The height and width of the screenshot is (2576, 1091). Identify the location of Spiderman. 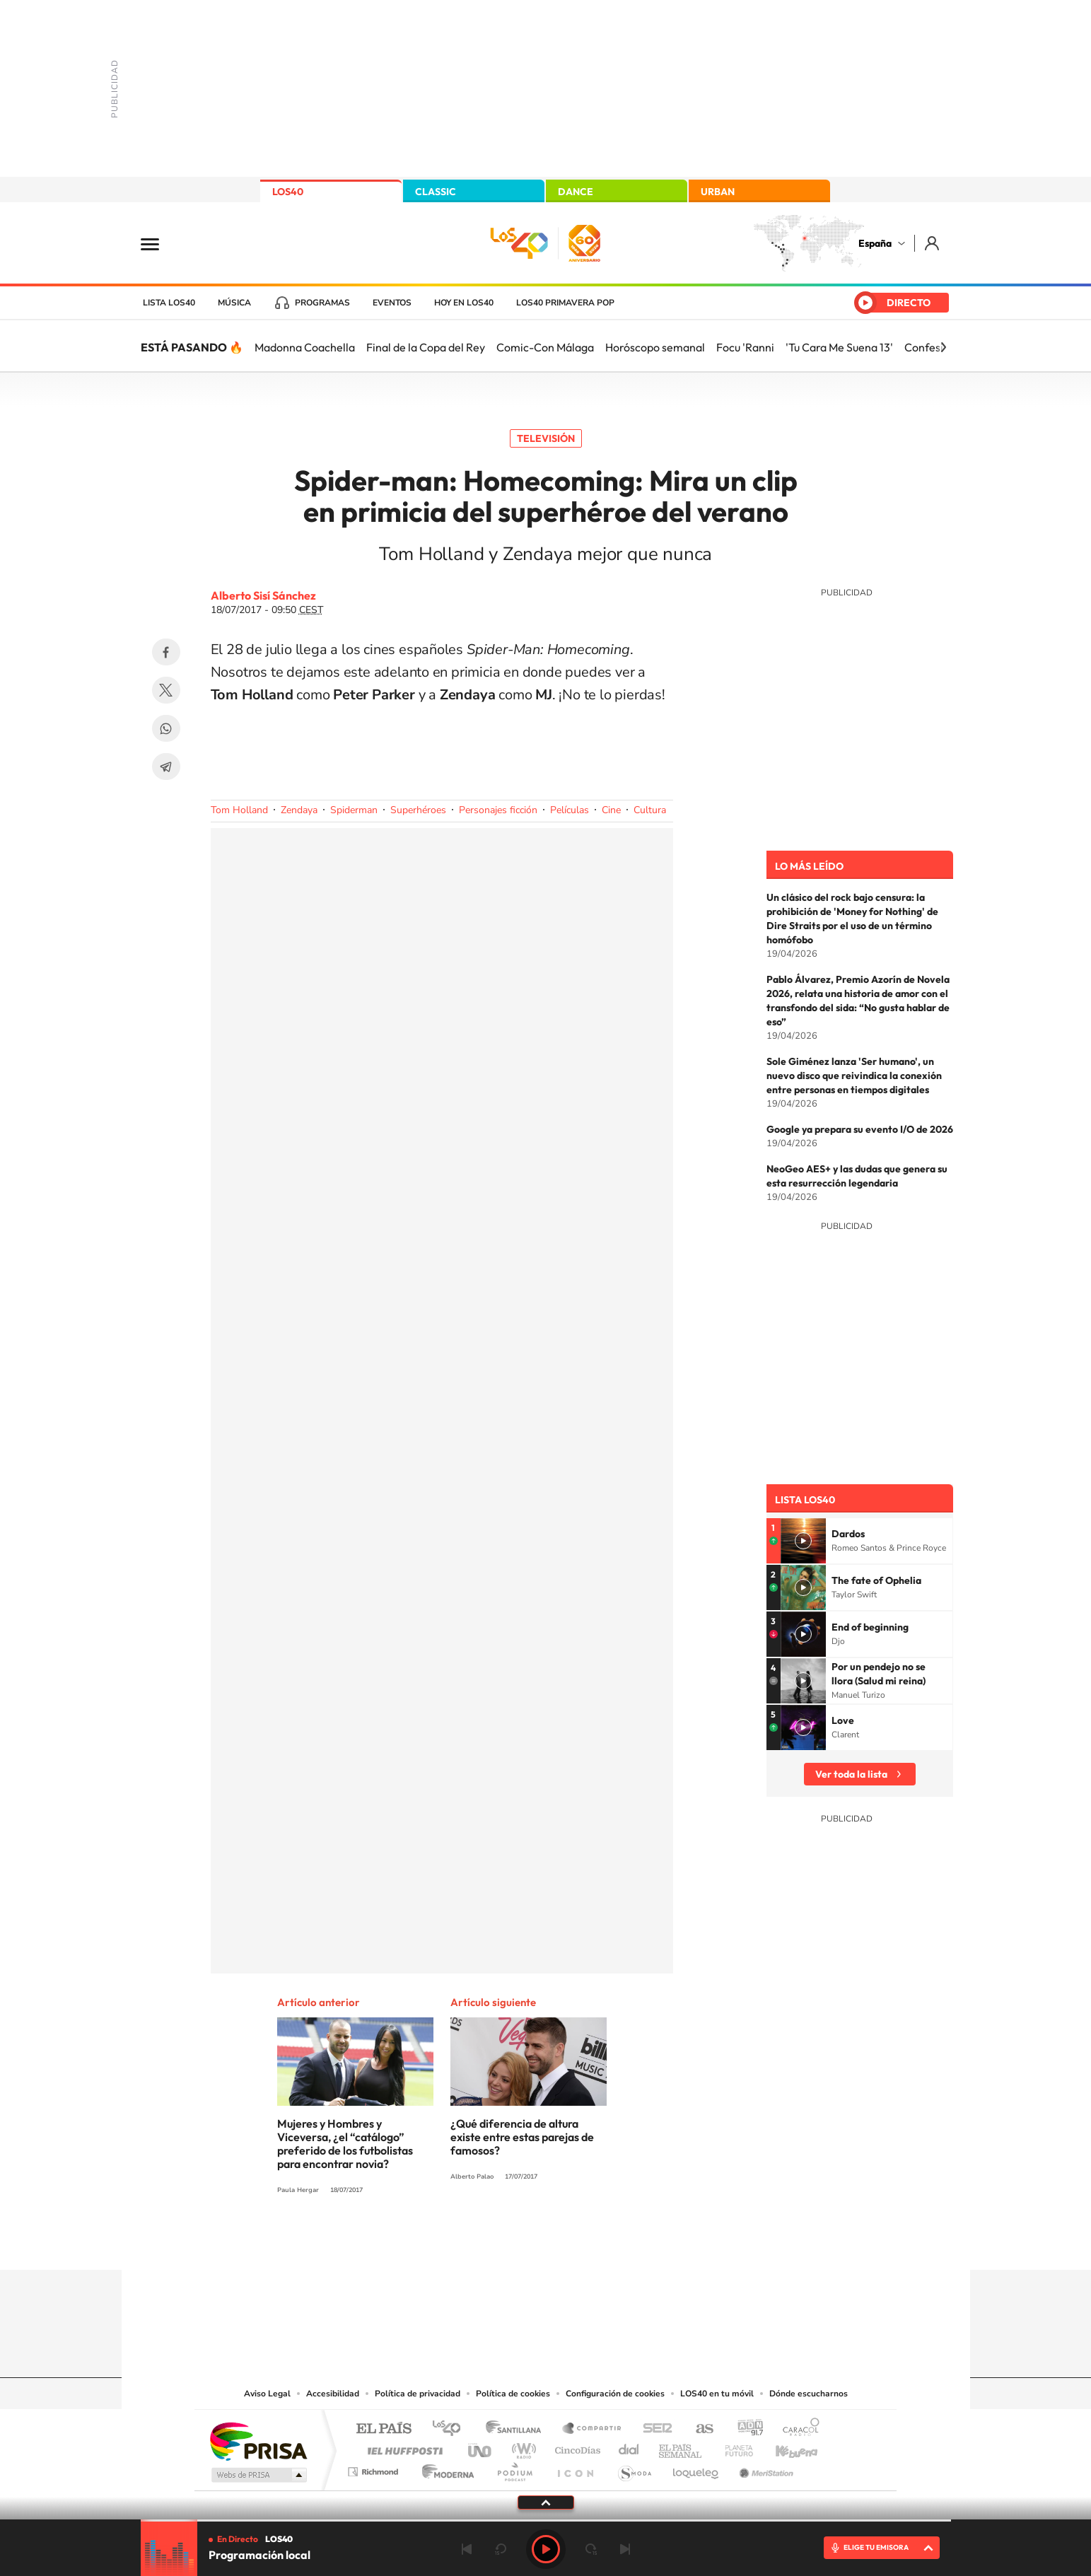
(354, 810).